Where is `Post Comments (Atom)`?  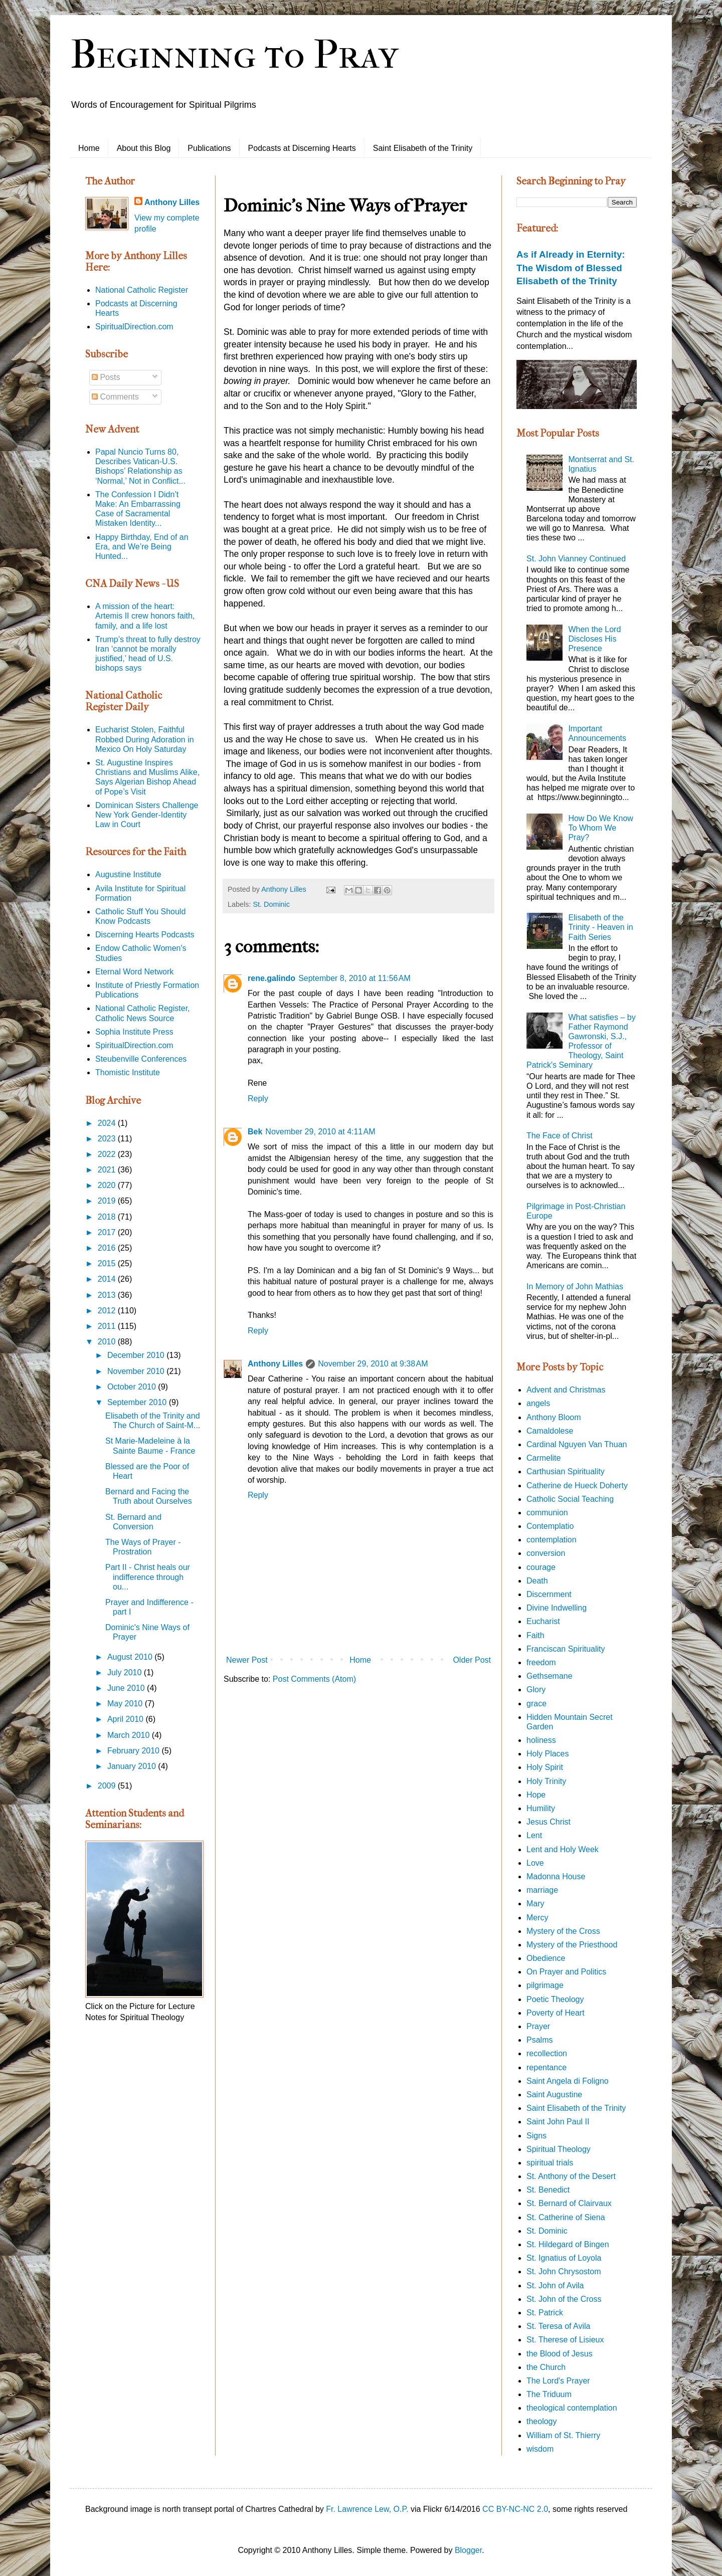 Post Comments (Atom) is located at coordinates (314, 1679).